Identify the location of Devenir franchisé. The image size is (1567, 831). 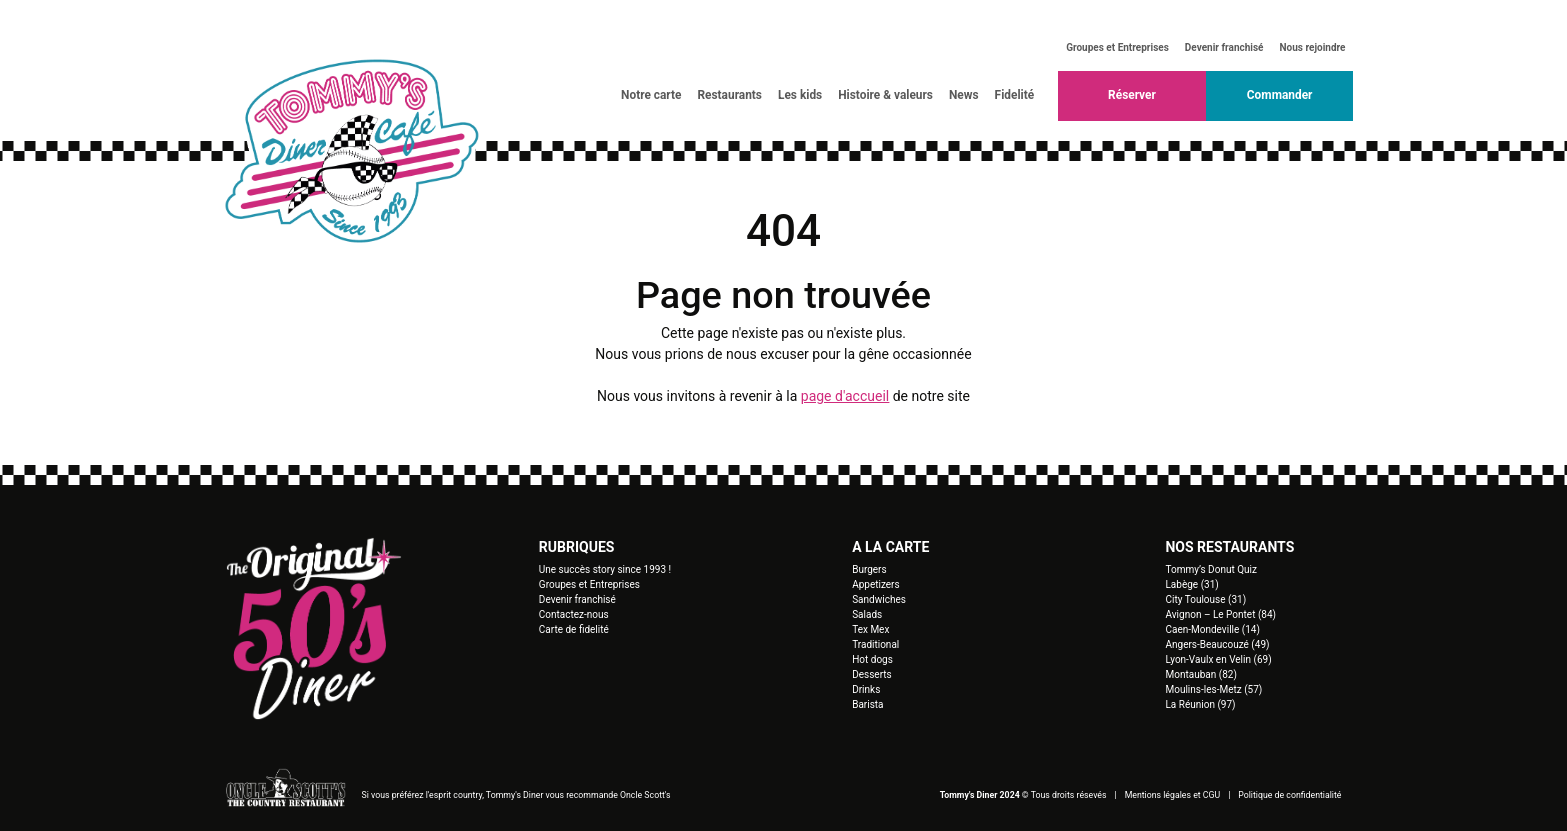
(1224, 47).